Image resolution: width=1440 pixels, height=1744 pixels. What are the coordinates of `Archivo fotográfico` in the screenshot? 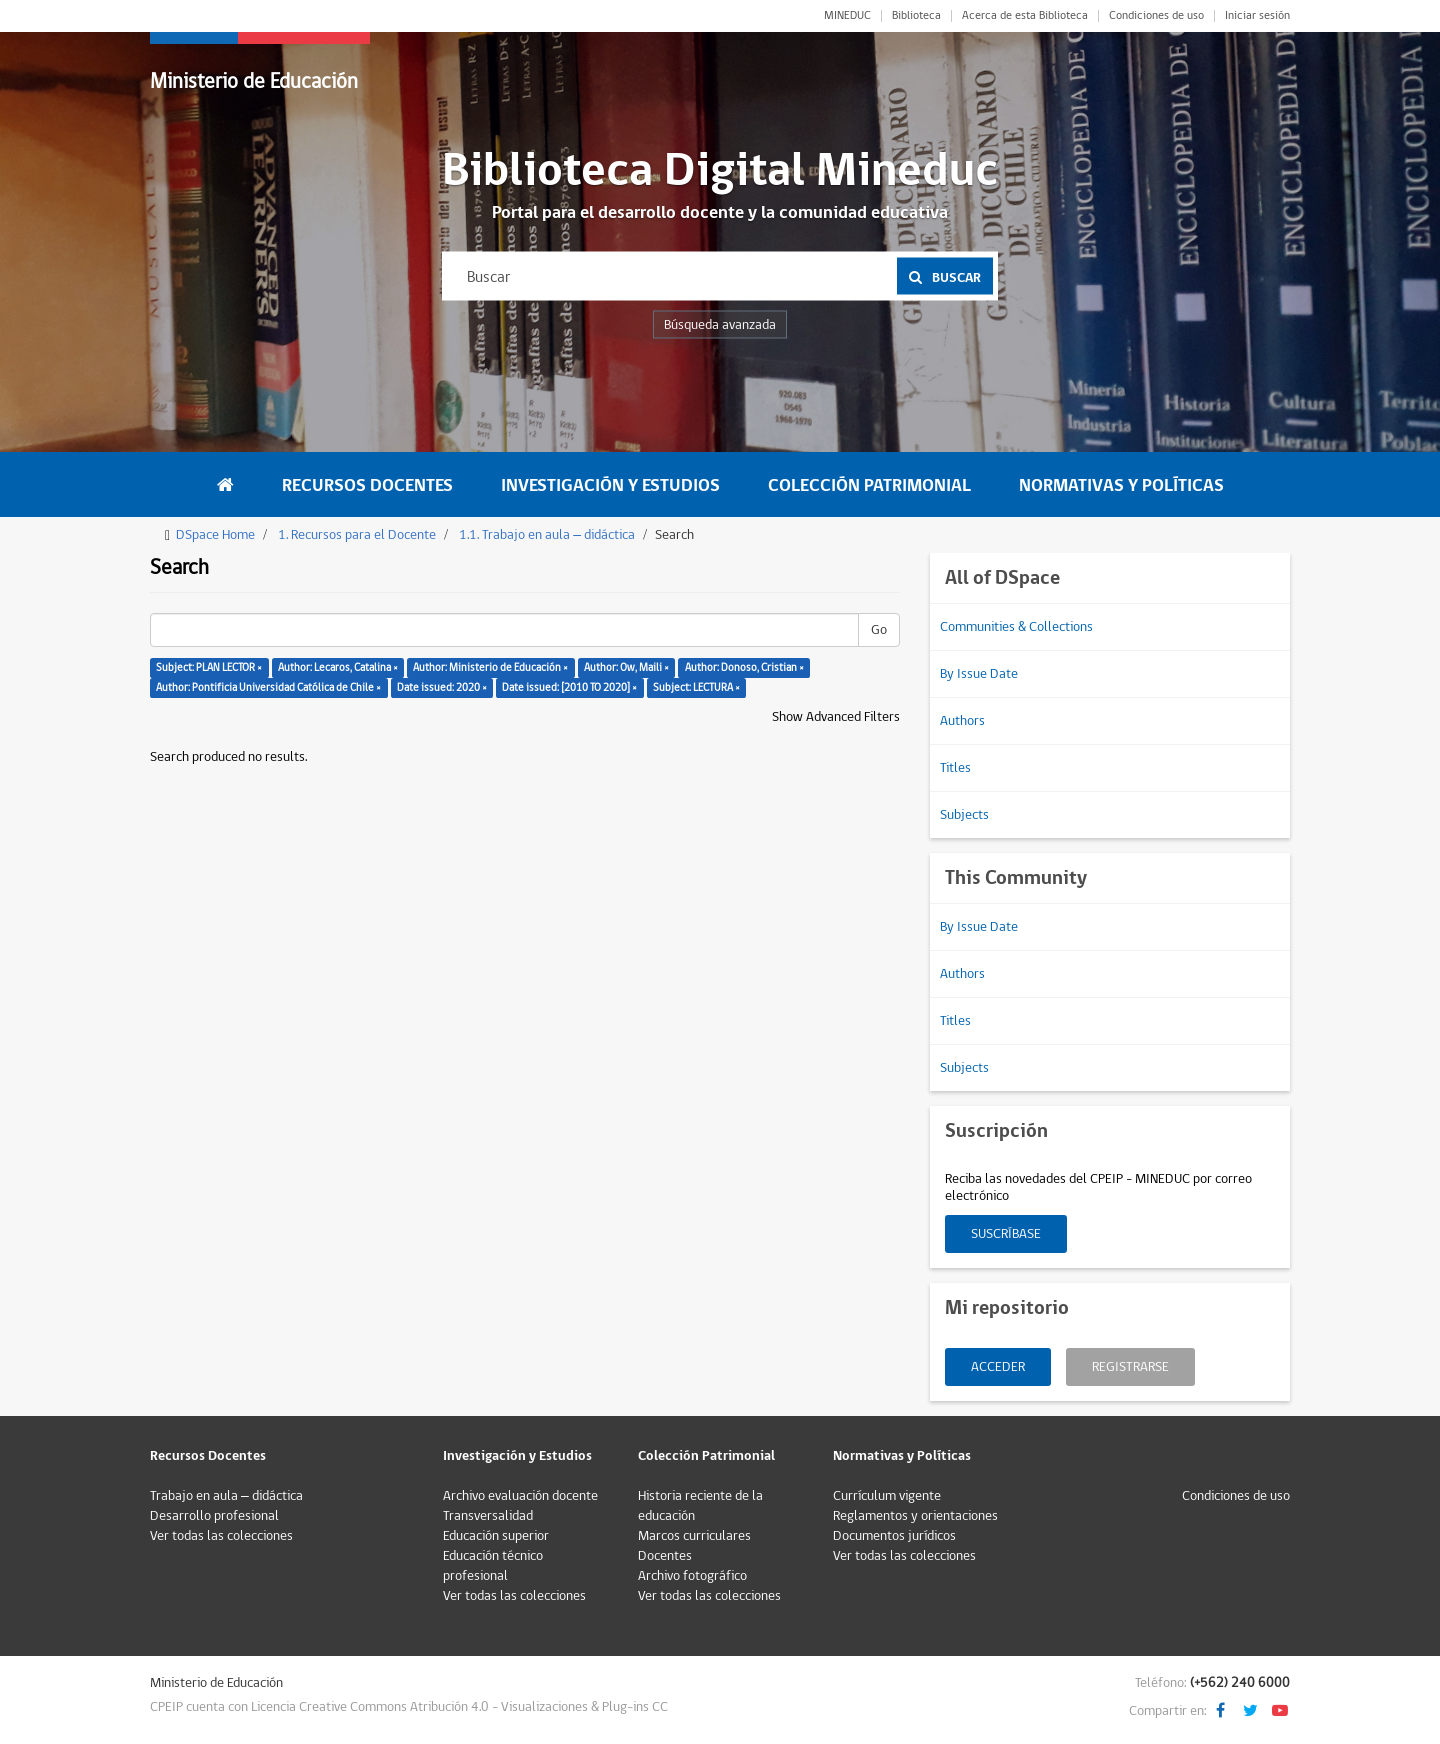 It's located at (692, 1576).